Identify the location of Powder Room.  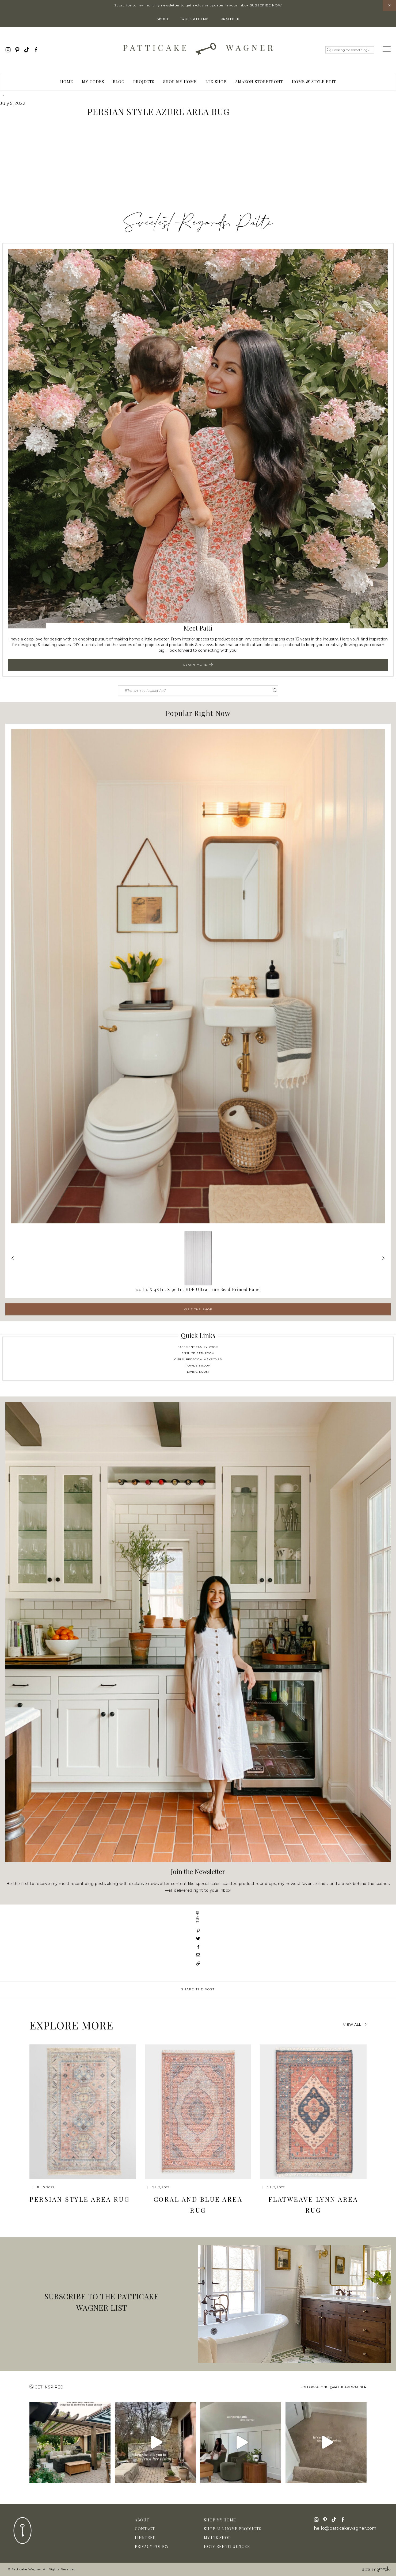
(198, 1365).